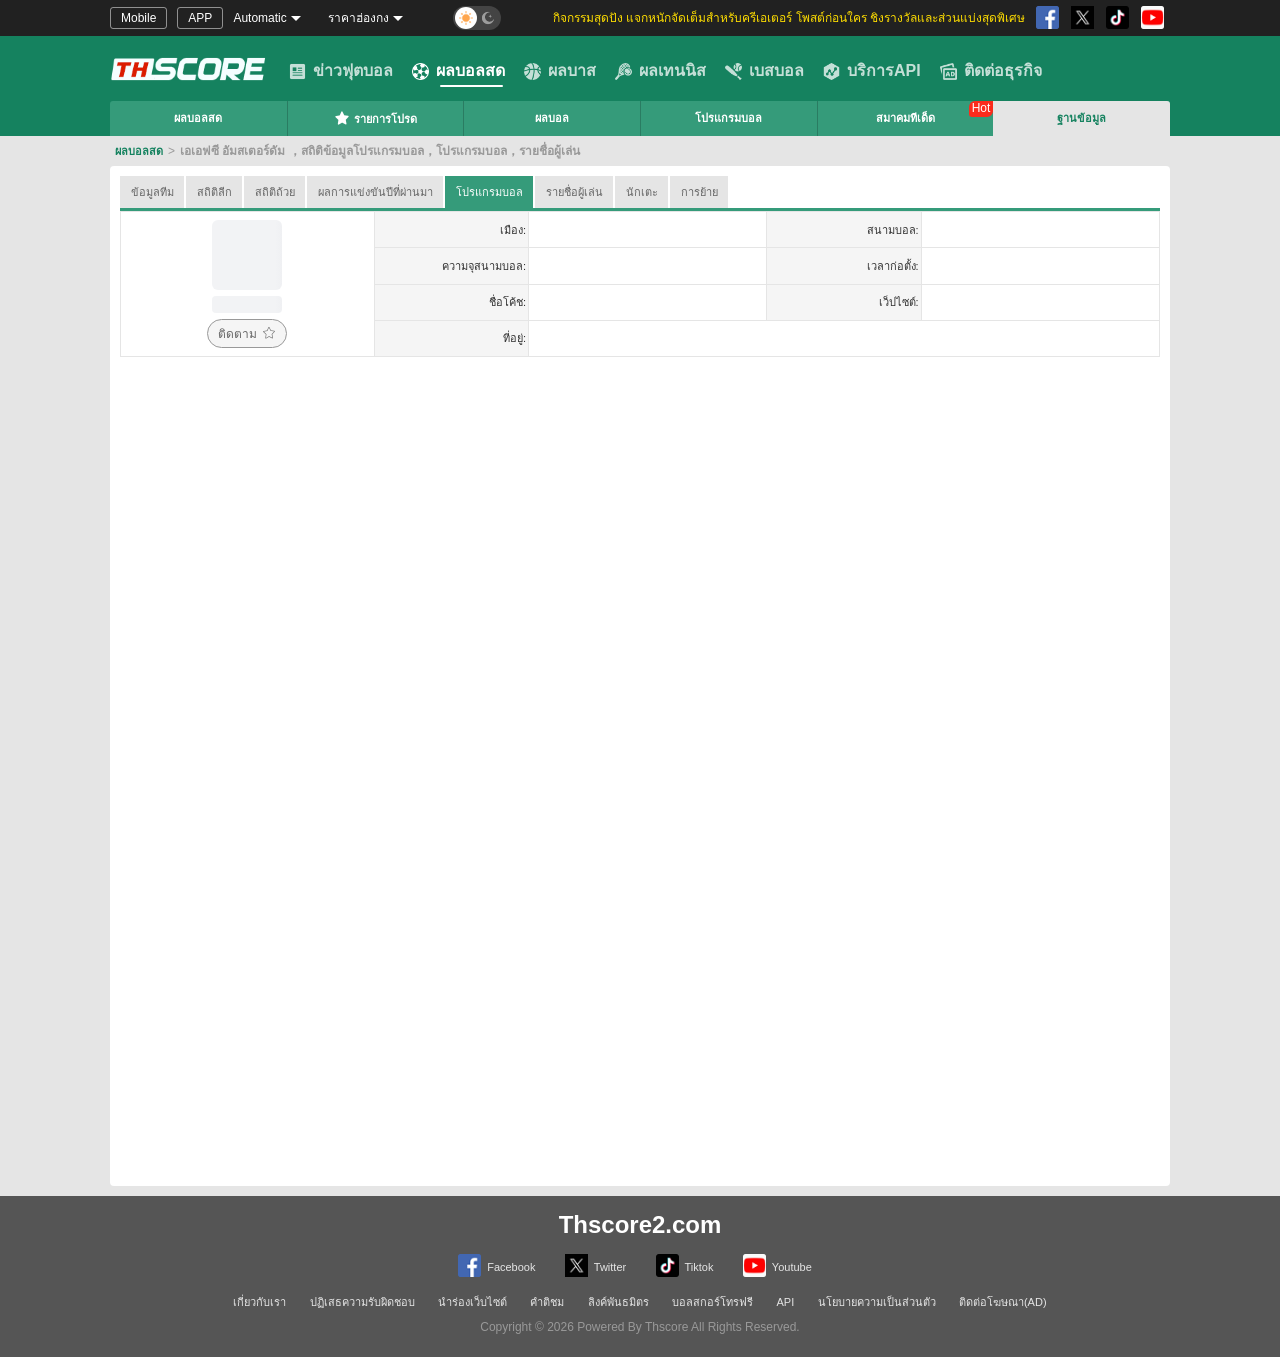 The width and height of the screenshot is (1280, 1357). What do you see at coordinates (152, 192) in the screenshot?
I see `ข้อมูลทีม` at bounding box center [152, 192].